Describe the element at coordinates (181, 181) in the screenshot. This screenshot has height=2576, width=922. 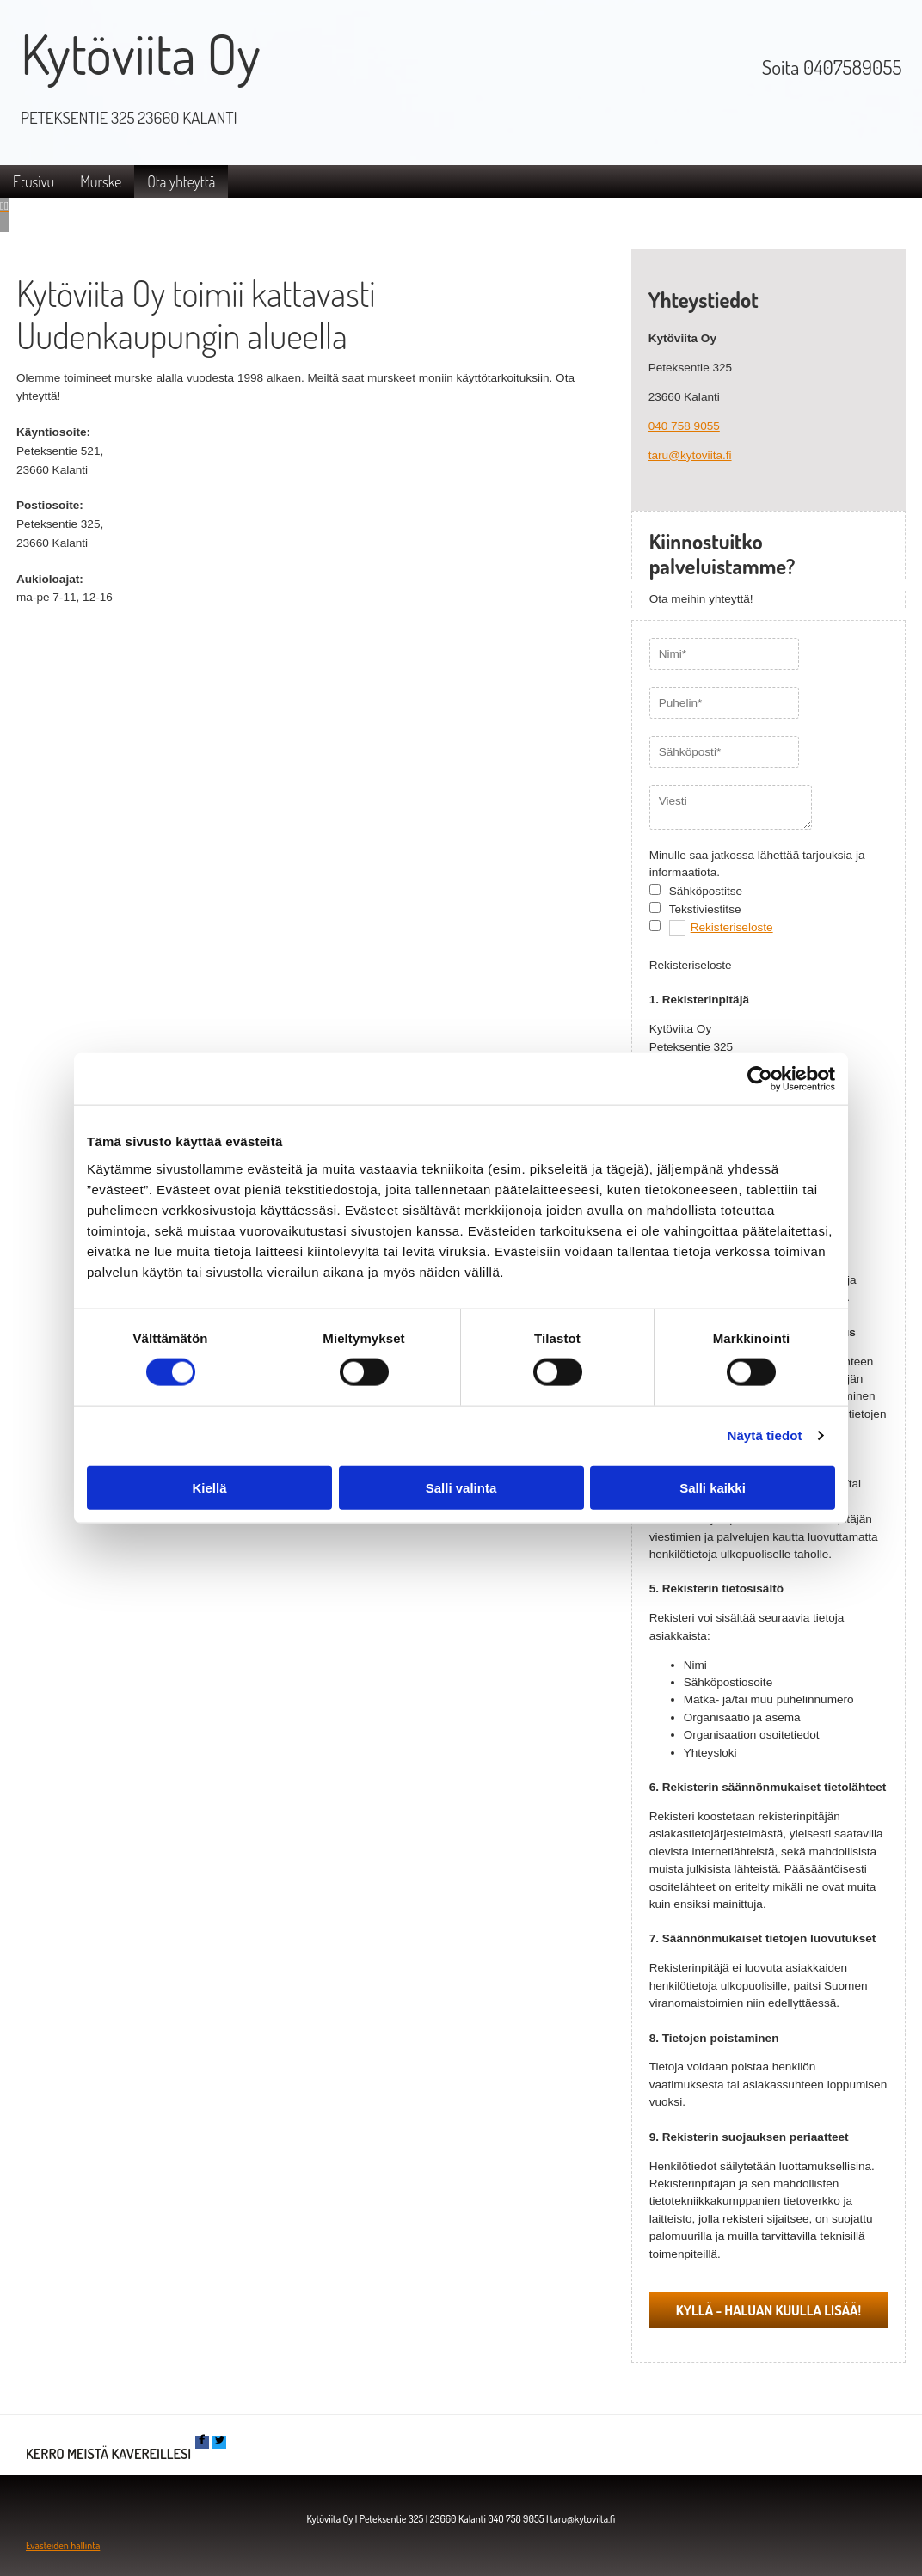
I see `Ota yhteyttä [Ota yhteyttä links]` at that location.